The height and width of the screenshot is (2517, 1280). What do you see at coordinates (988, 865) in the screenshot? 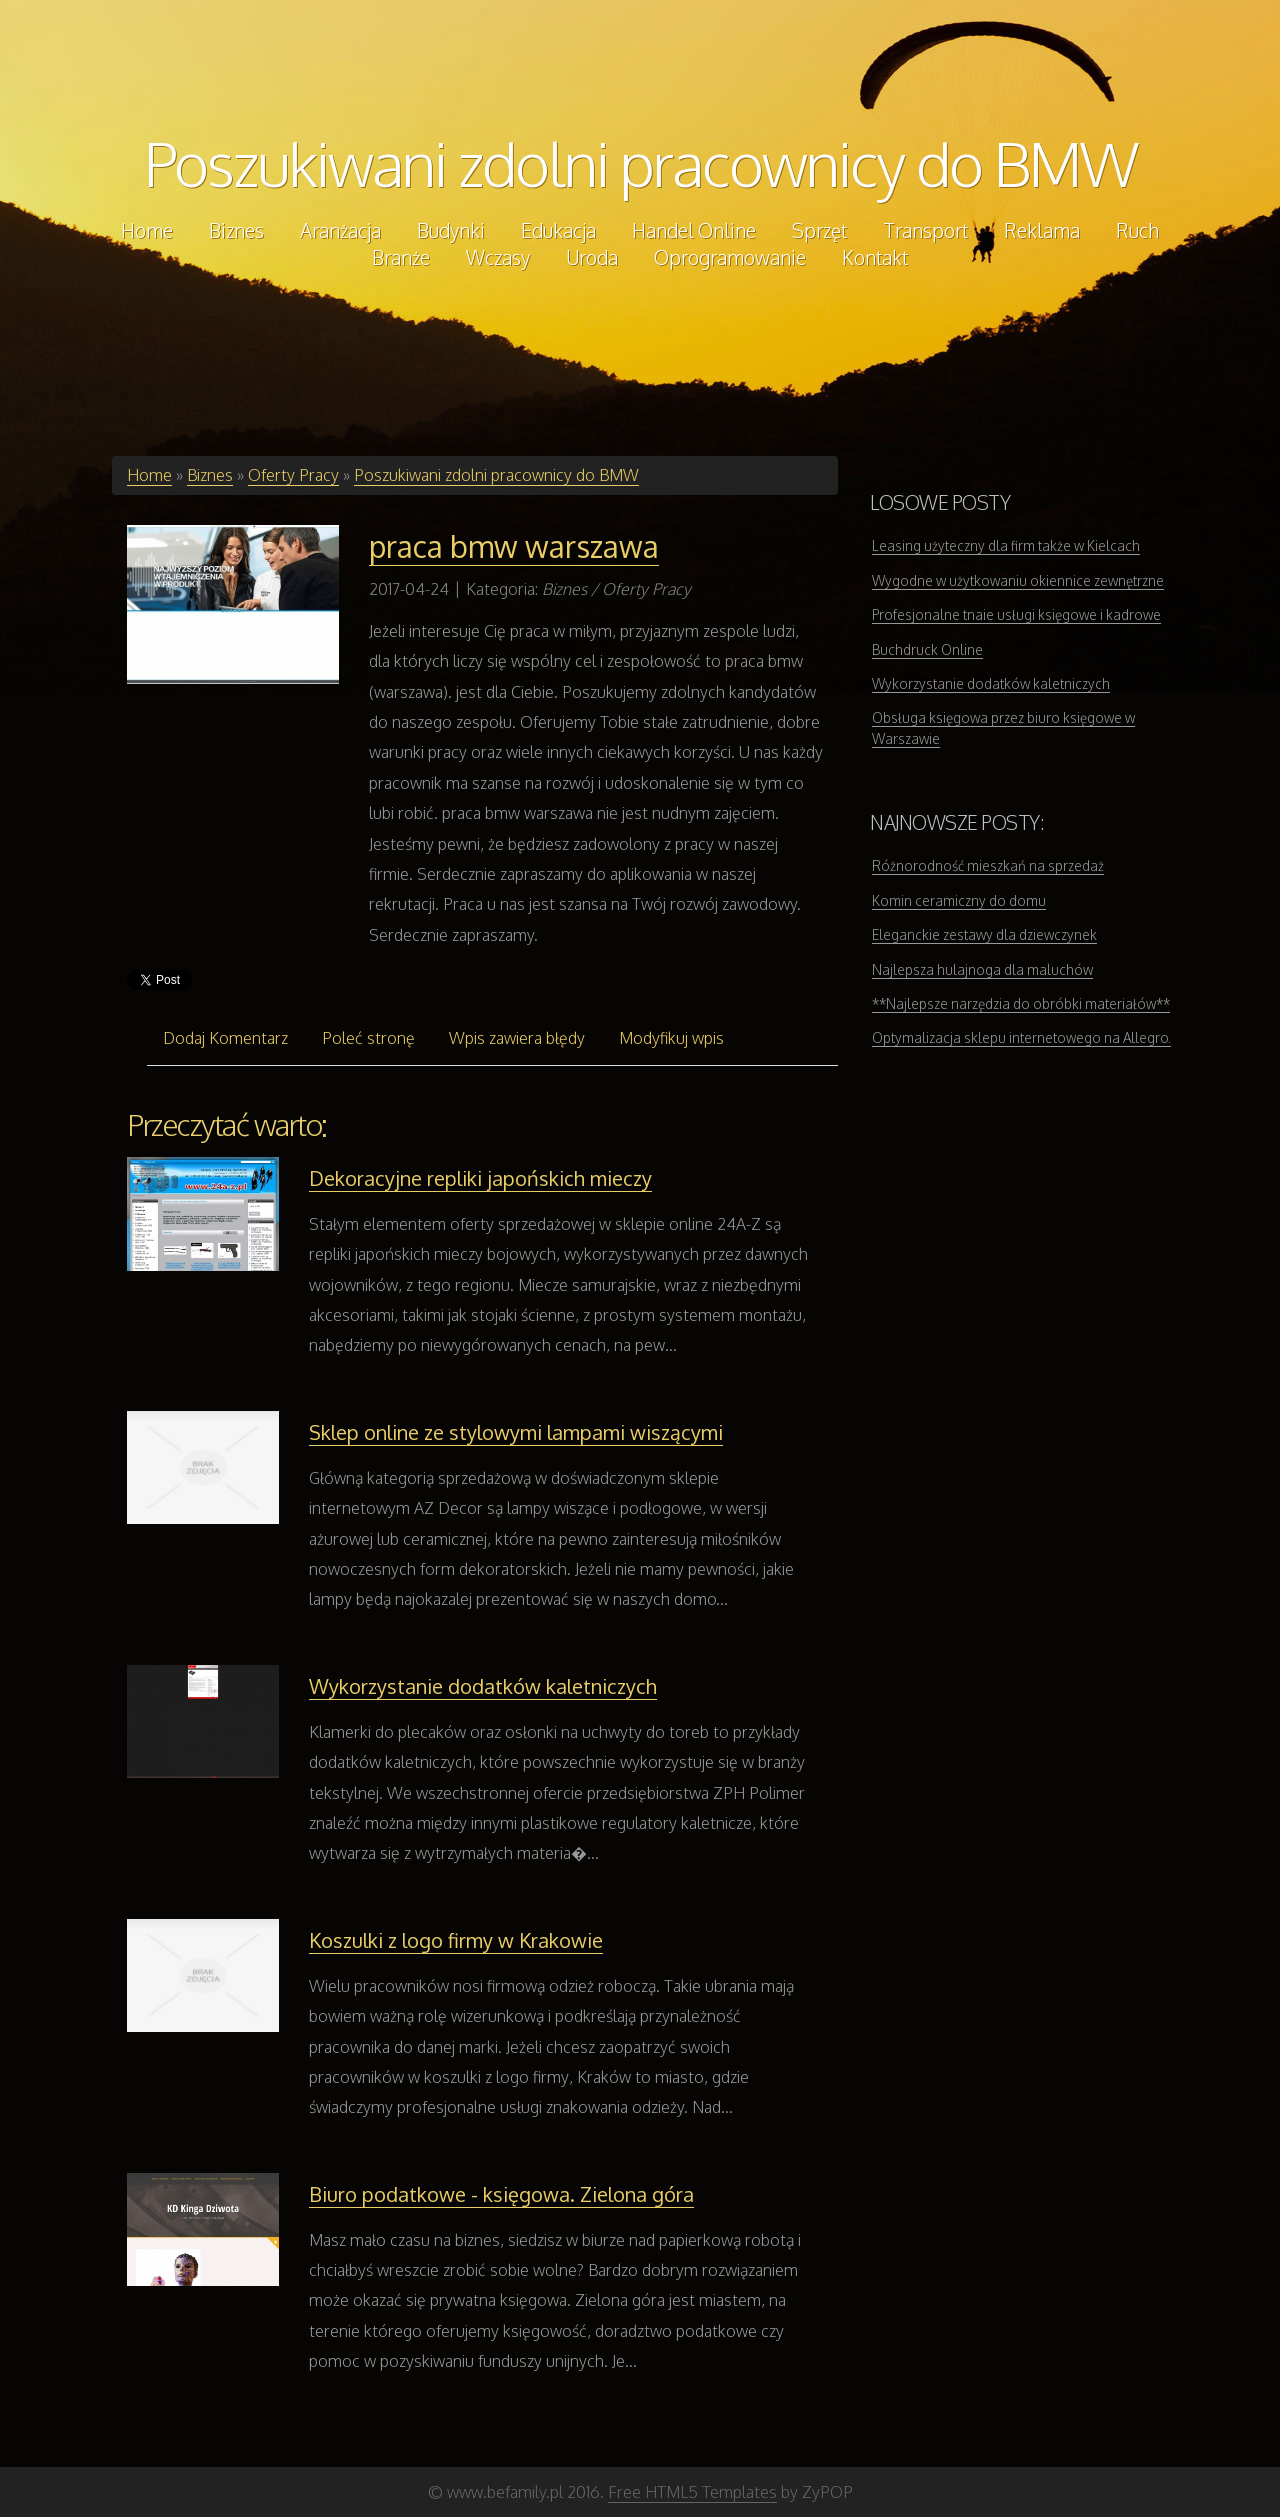
I see `Różnorodność mieszkań na sprzedaż` at bounding box center [988, 865].